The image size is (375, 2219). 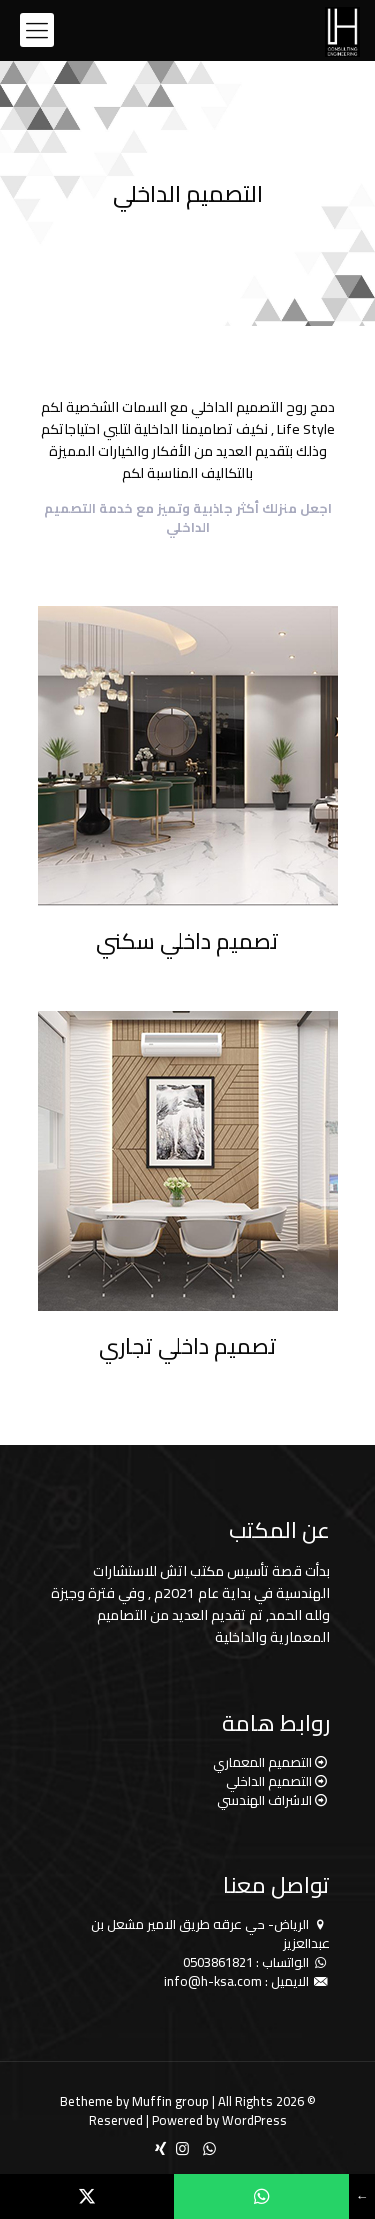 What do you see at coordinates (37, 30) in the screenshot?
I see `[mobile menu]` at bounding box center [37, 30].